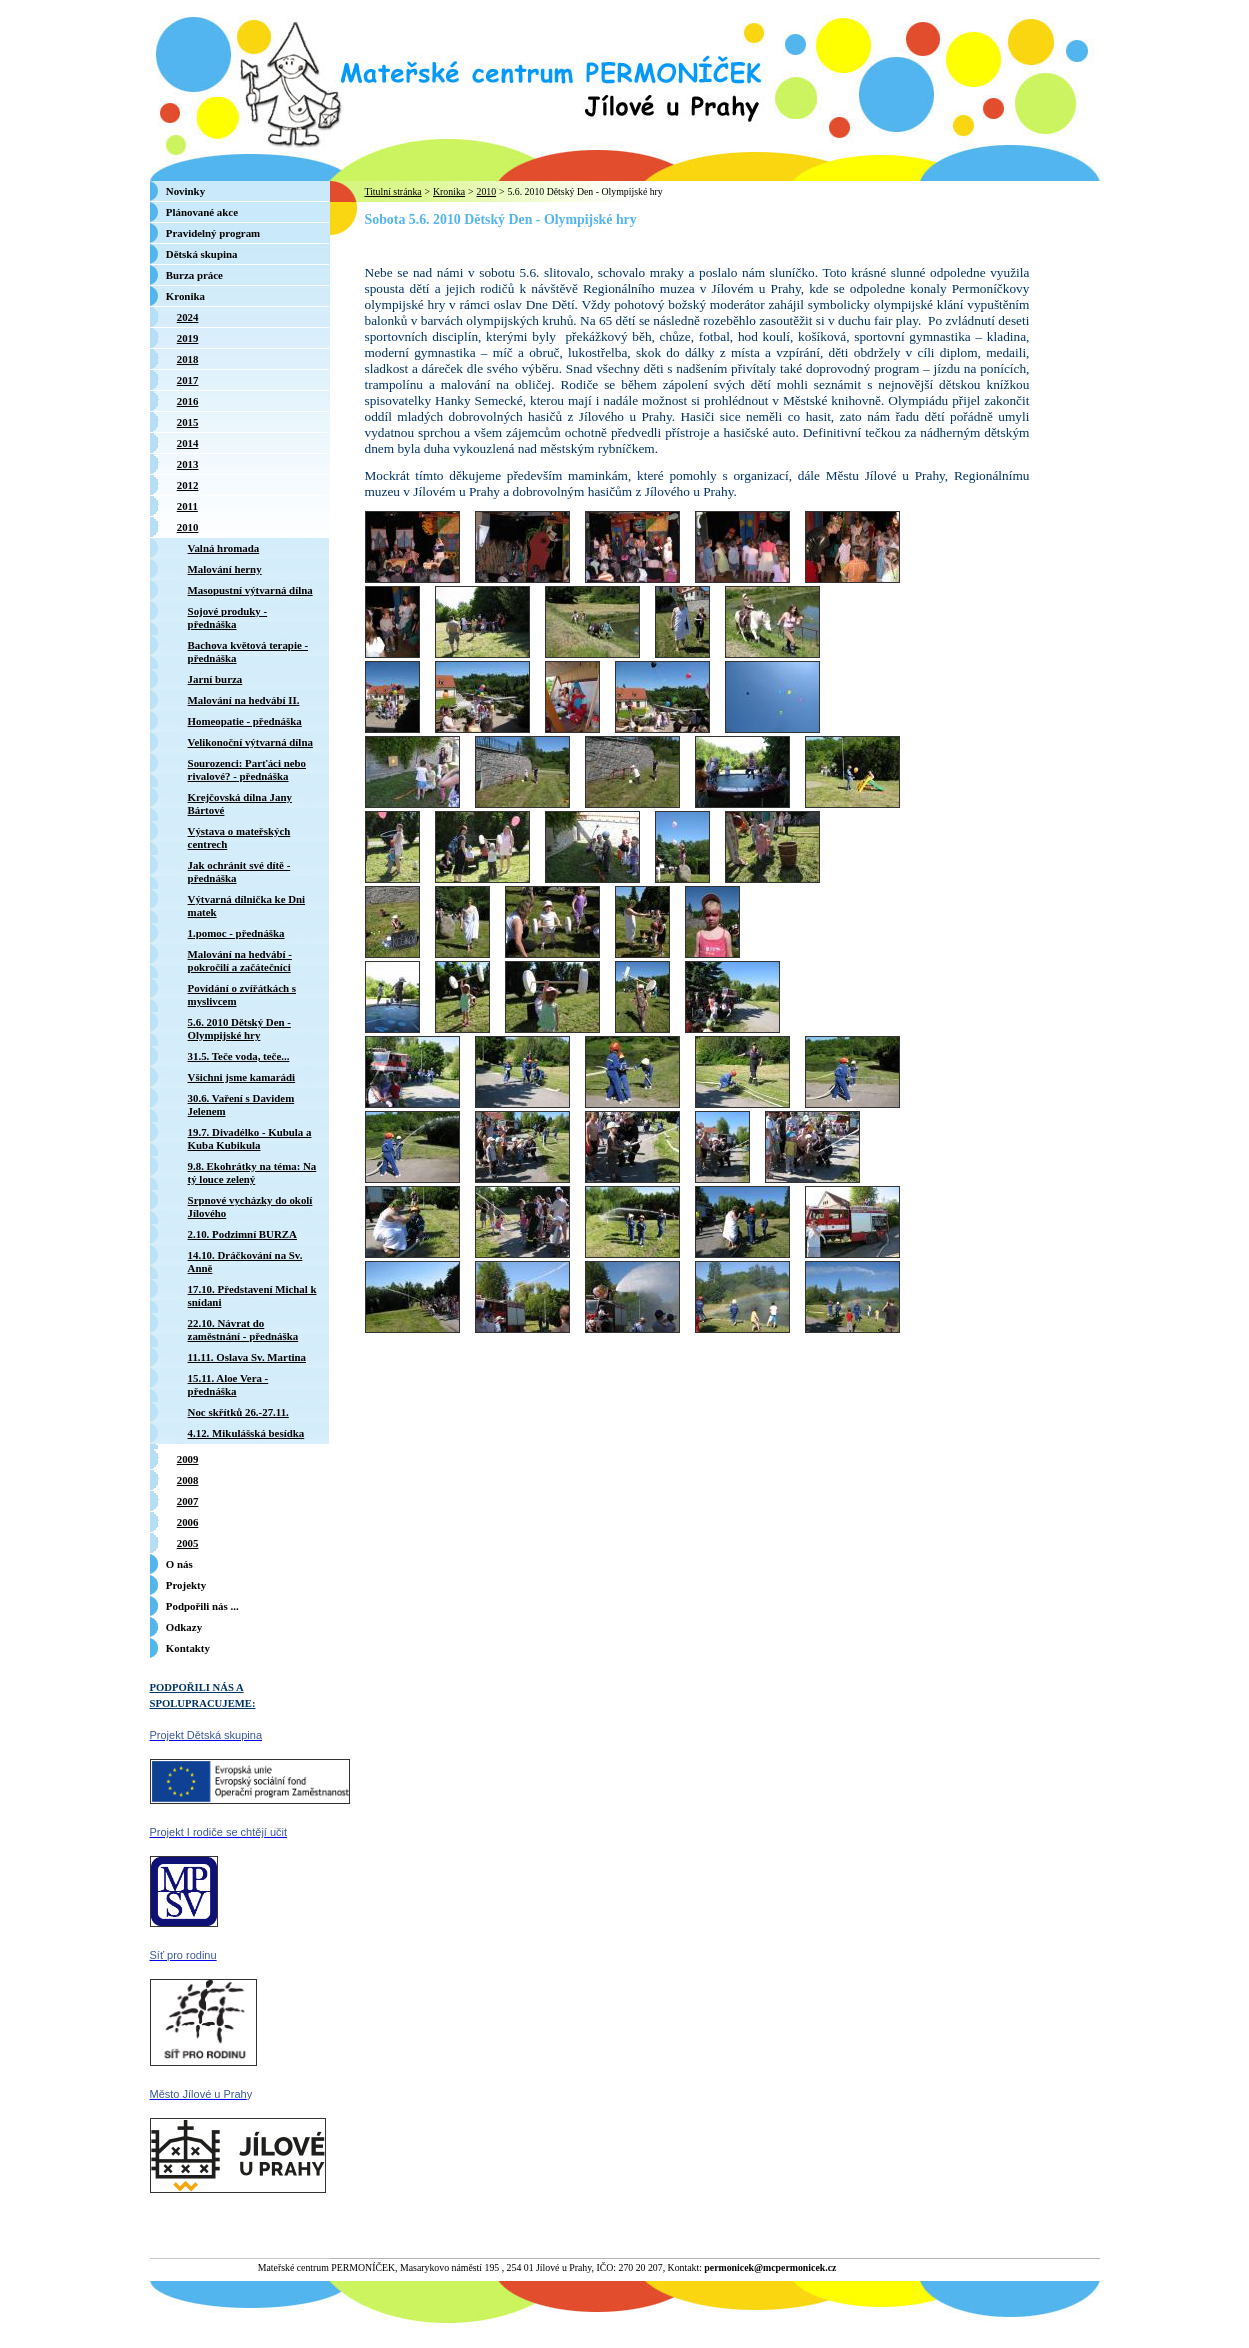 This screenshot has height=2348, width=1249. Describe the element at coordinates (213, 233) in the screenshot. I see `Pravidelný program` at that location.